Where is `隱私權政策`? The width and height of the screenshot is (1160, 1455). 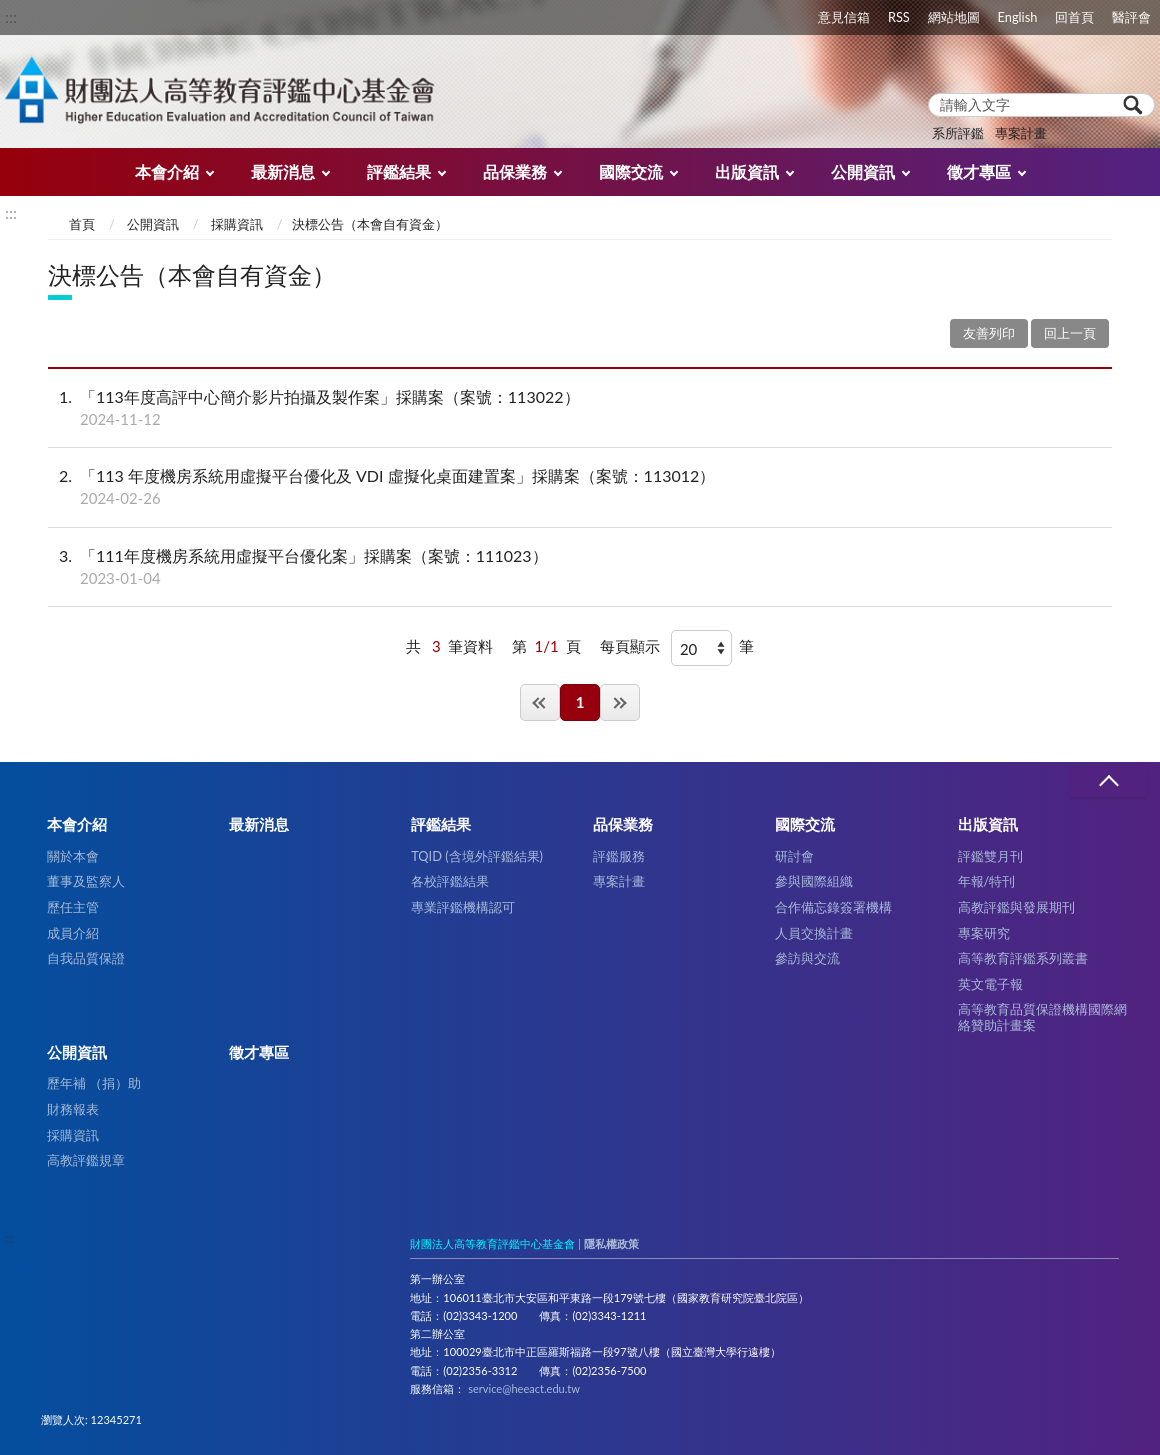 隱私權政策 is located at coordinates (611, 1243).